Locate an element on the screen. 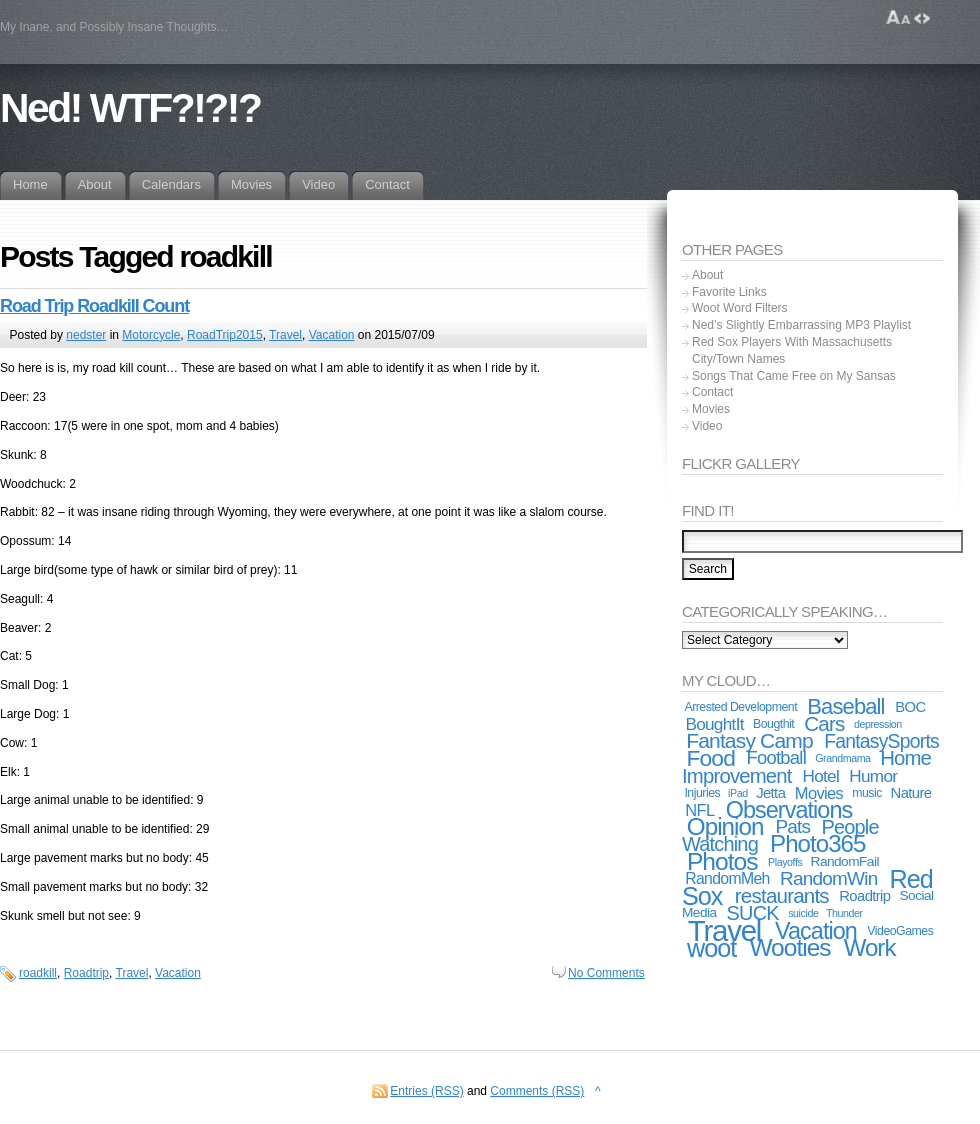  Opinion [Opinion (28 items)] is located at coordinates (725, 826).